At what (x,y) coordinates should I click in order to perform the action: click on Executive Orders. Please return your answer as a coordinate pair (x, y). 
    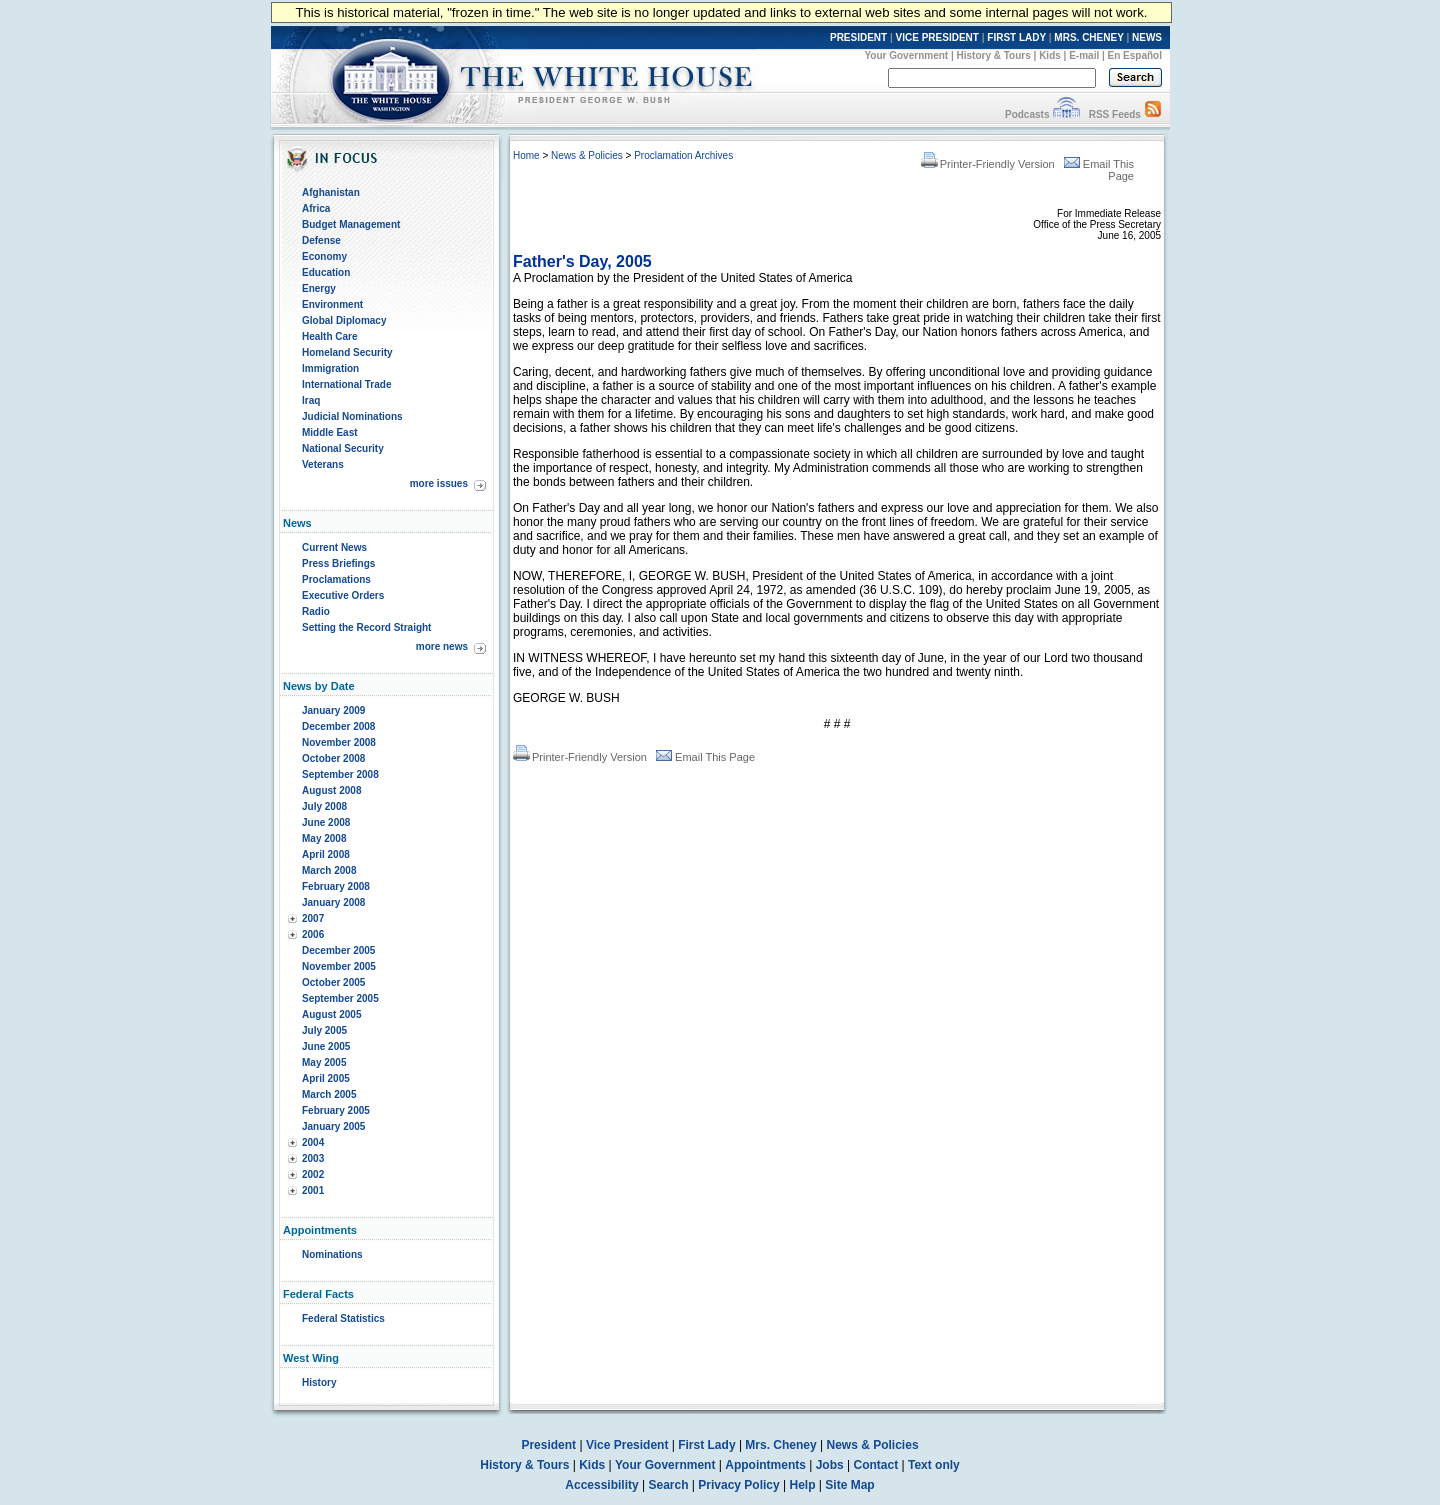
    Looking at the image, I should click on (343, 595).